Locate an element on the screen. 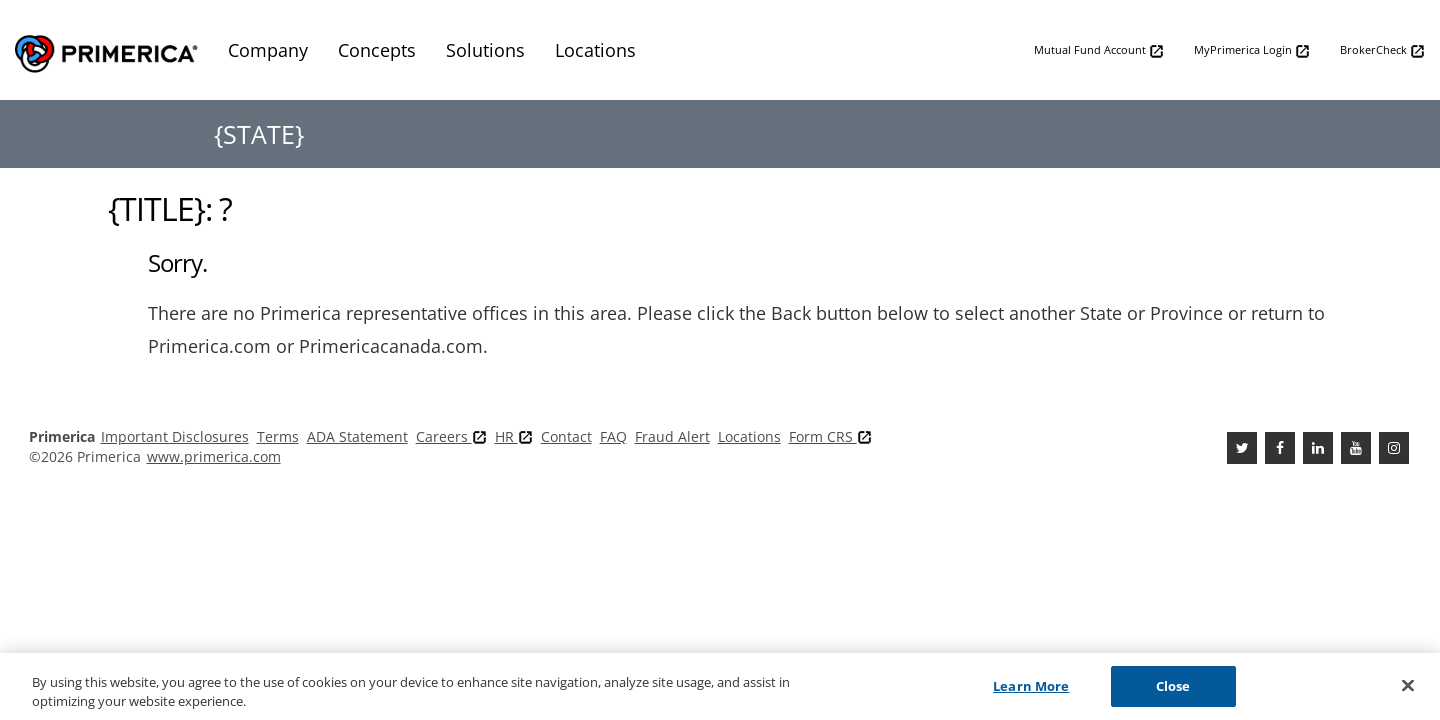 Image resolution: width=1440 pixels, height=720 pixels. [Linkedin] is located at coordinates (1318, 448).